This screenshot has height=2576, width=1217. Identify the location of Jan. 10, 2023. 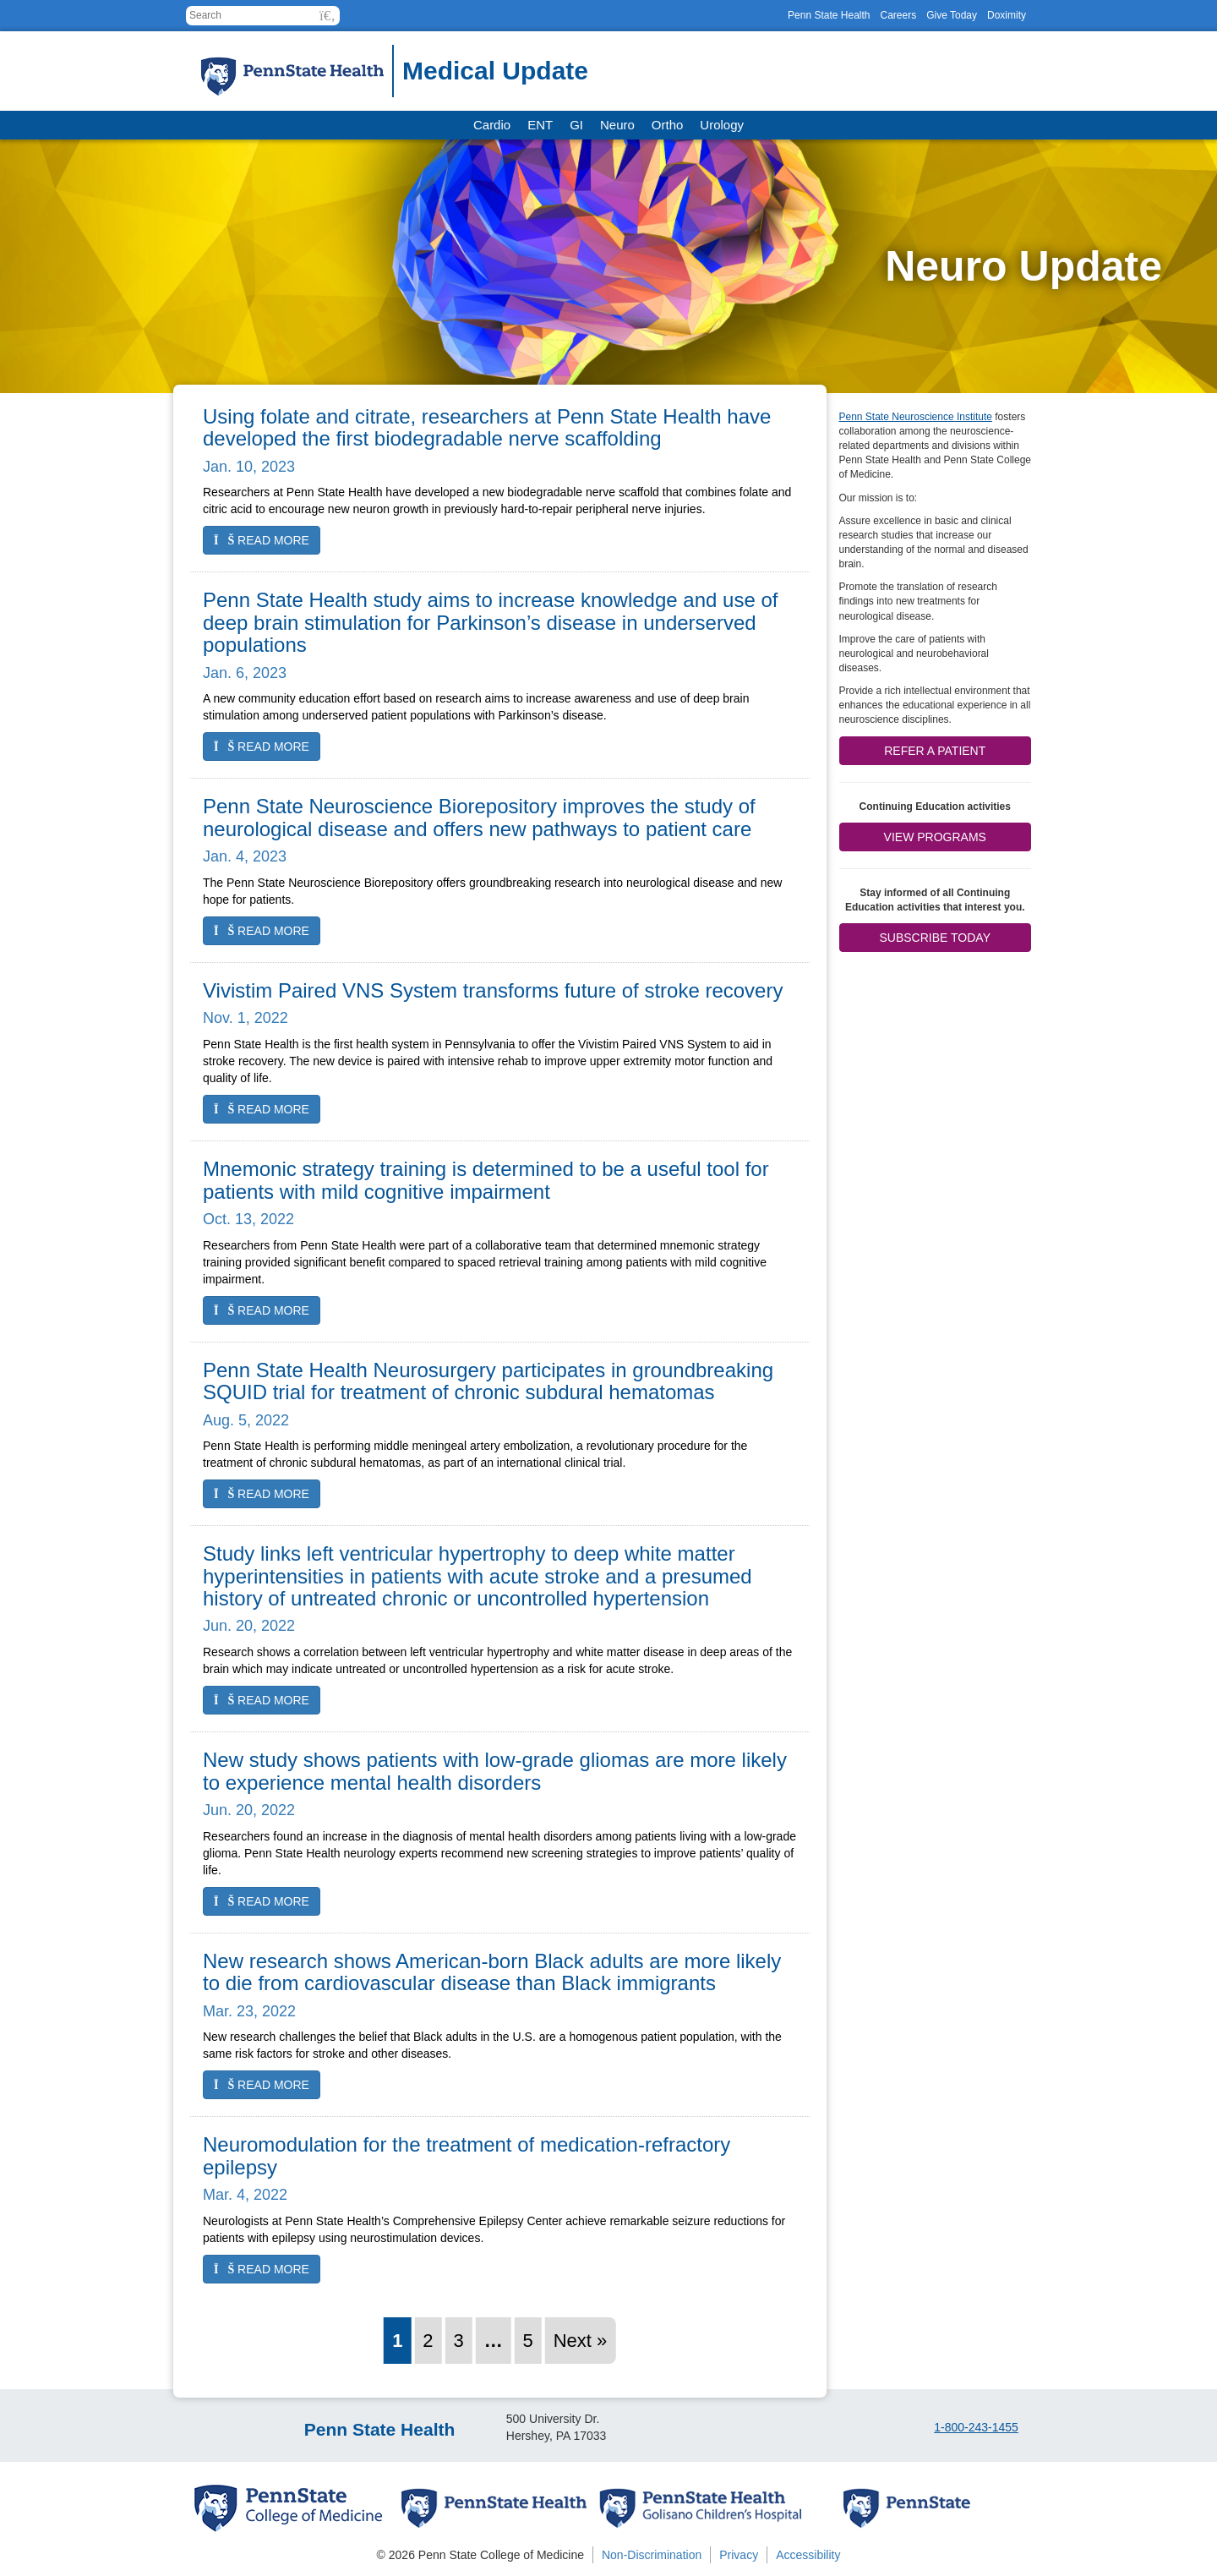
(249, 466).